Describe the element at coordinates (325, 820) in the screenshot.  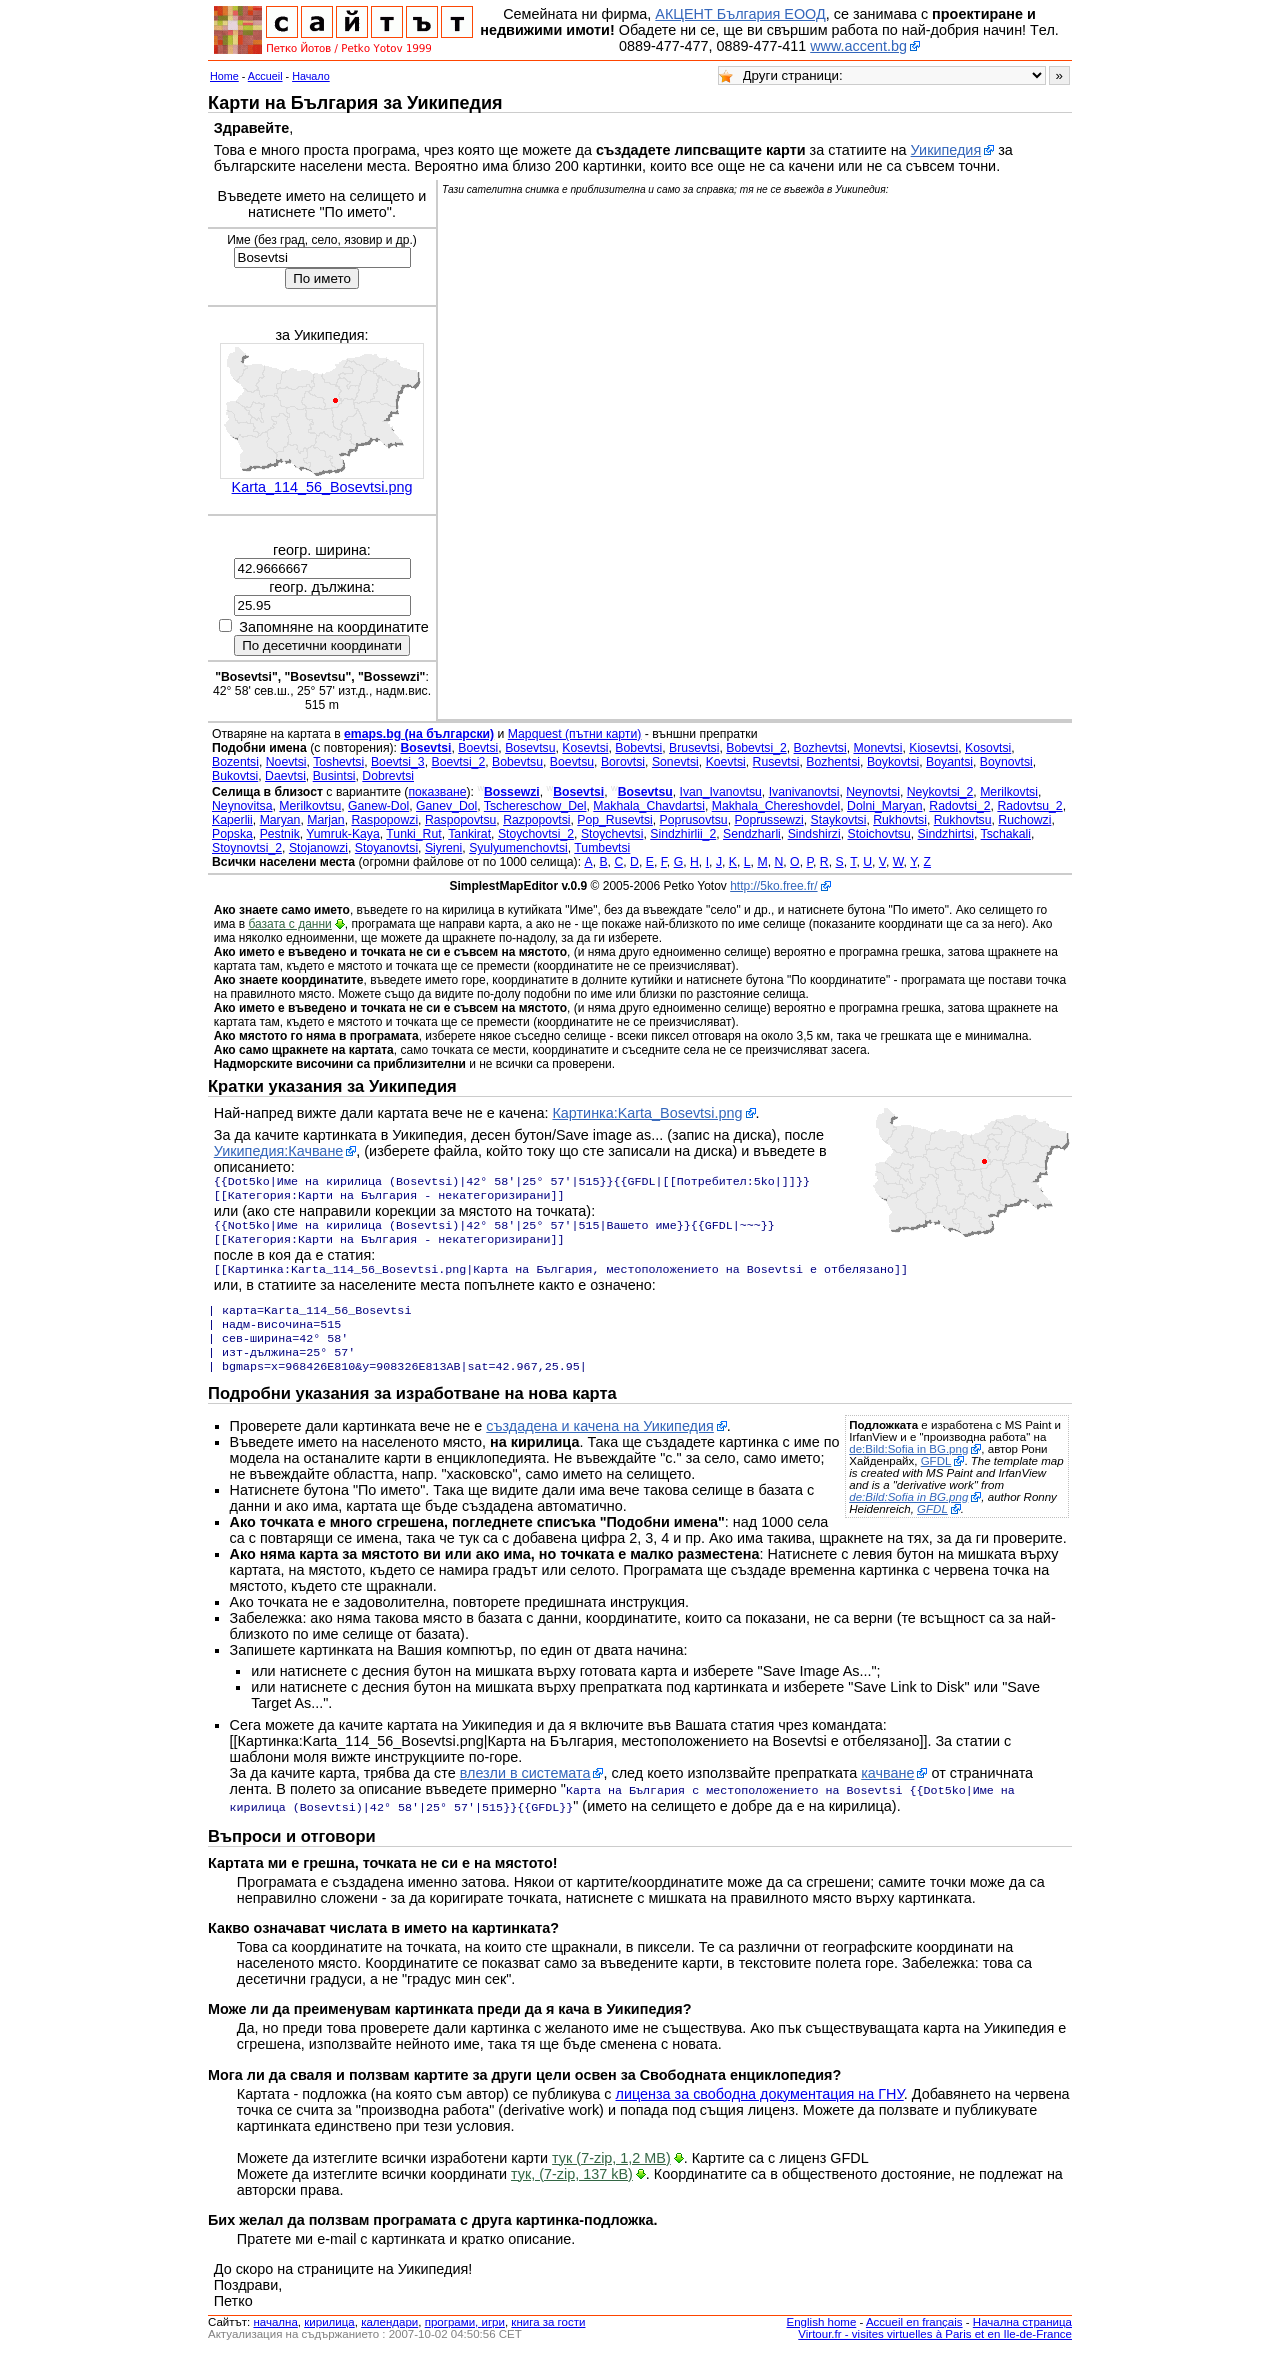
I see `Marjan` at that location.